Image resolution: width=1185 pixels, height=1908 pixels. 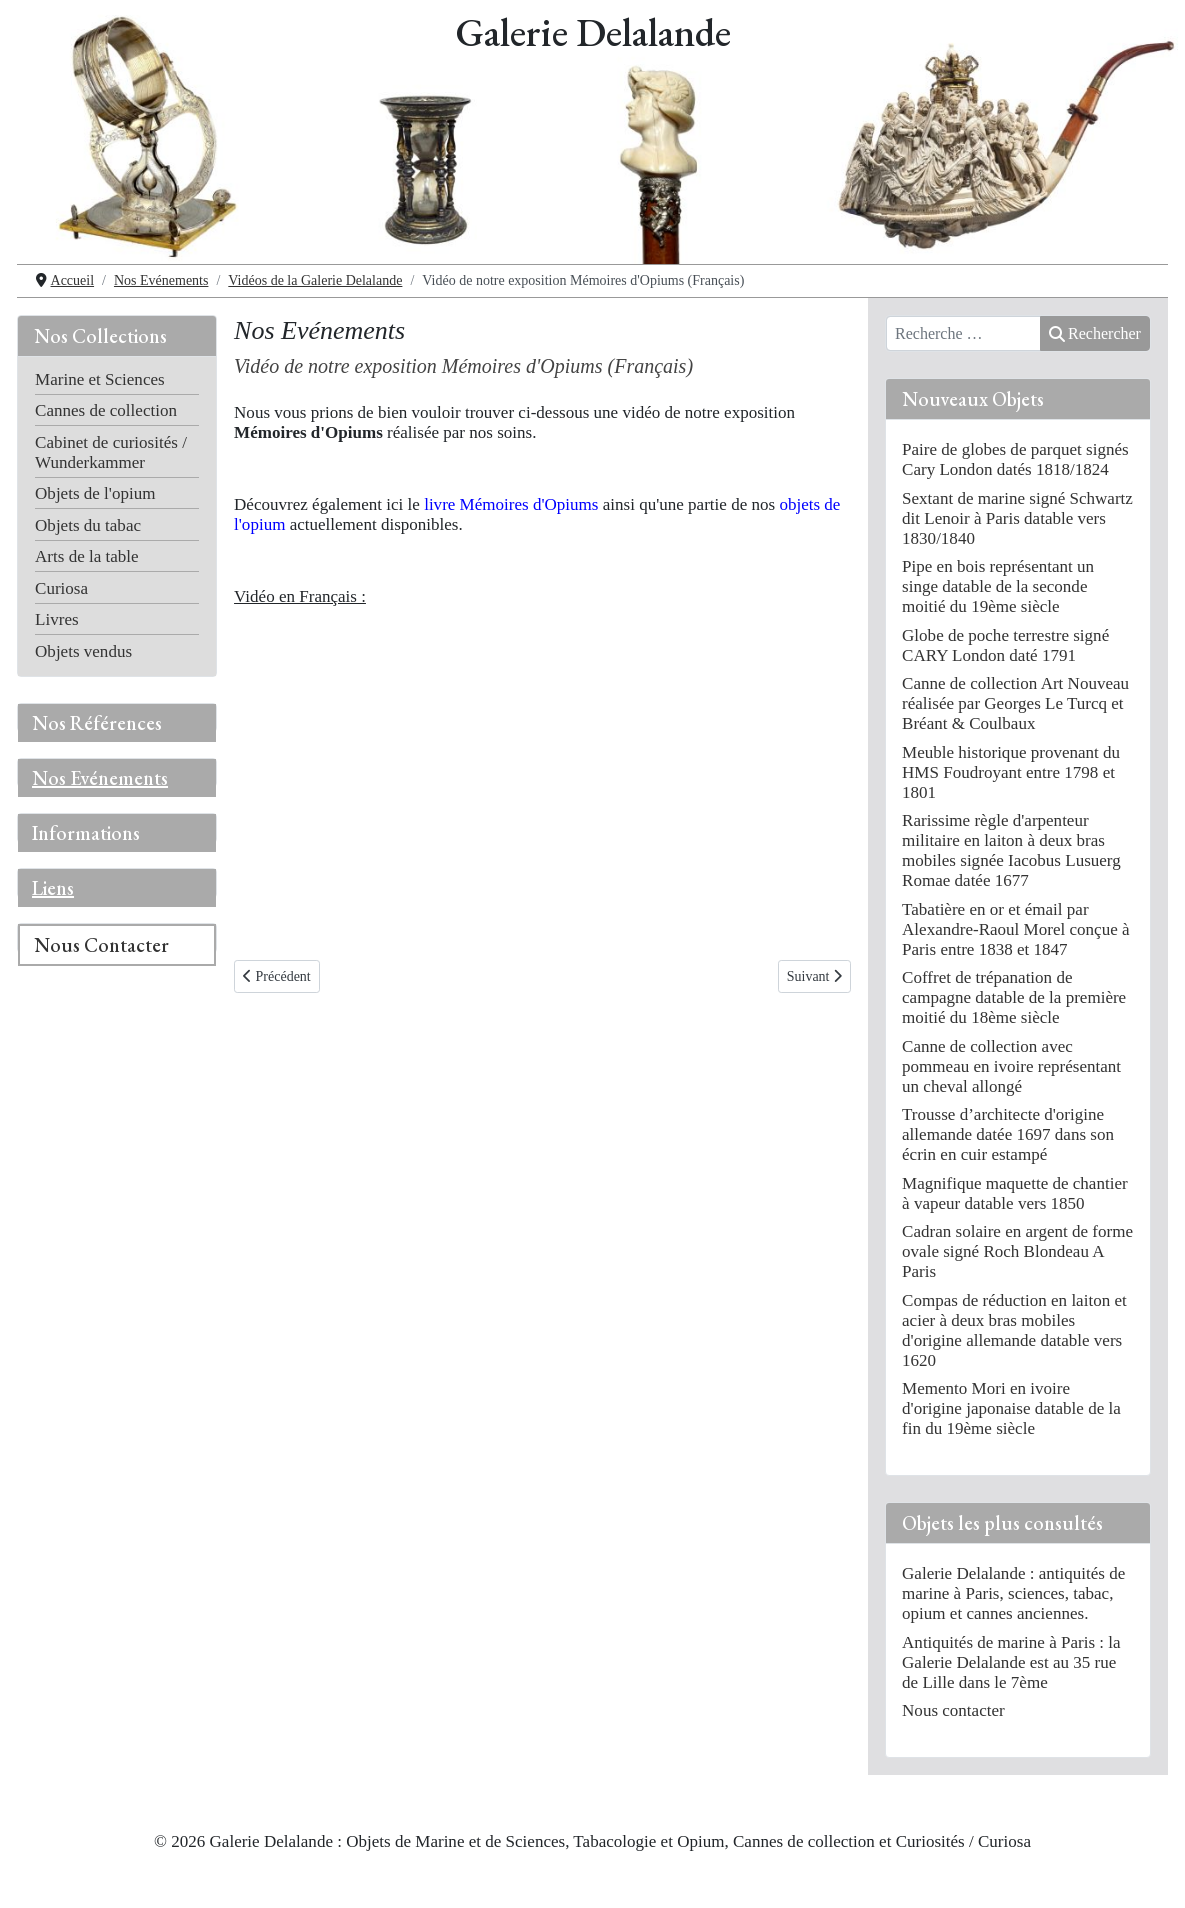 What do you see at coordinates (100, 379) in the screenshot?
I see `Marine et Sciences` at bounding box center [100, 379].